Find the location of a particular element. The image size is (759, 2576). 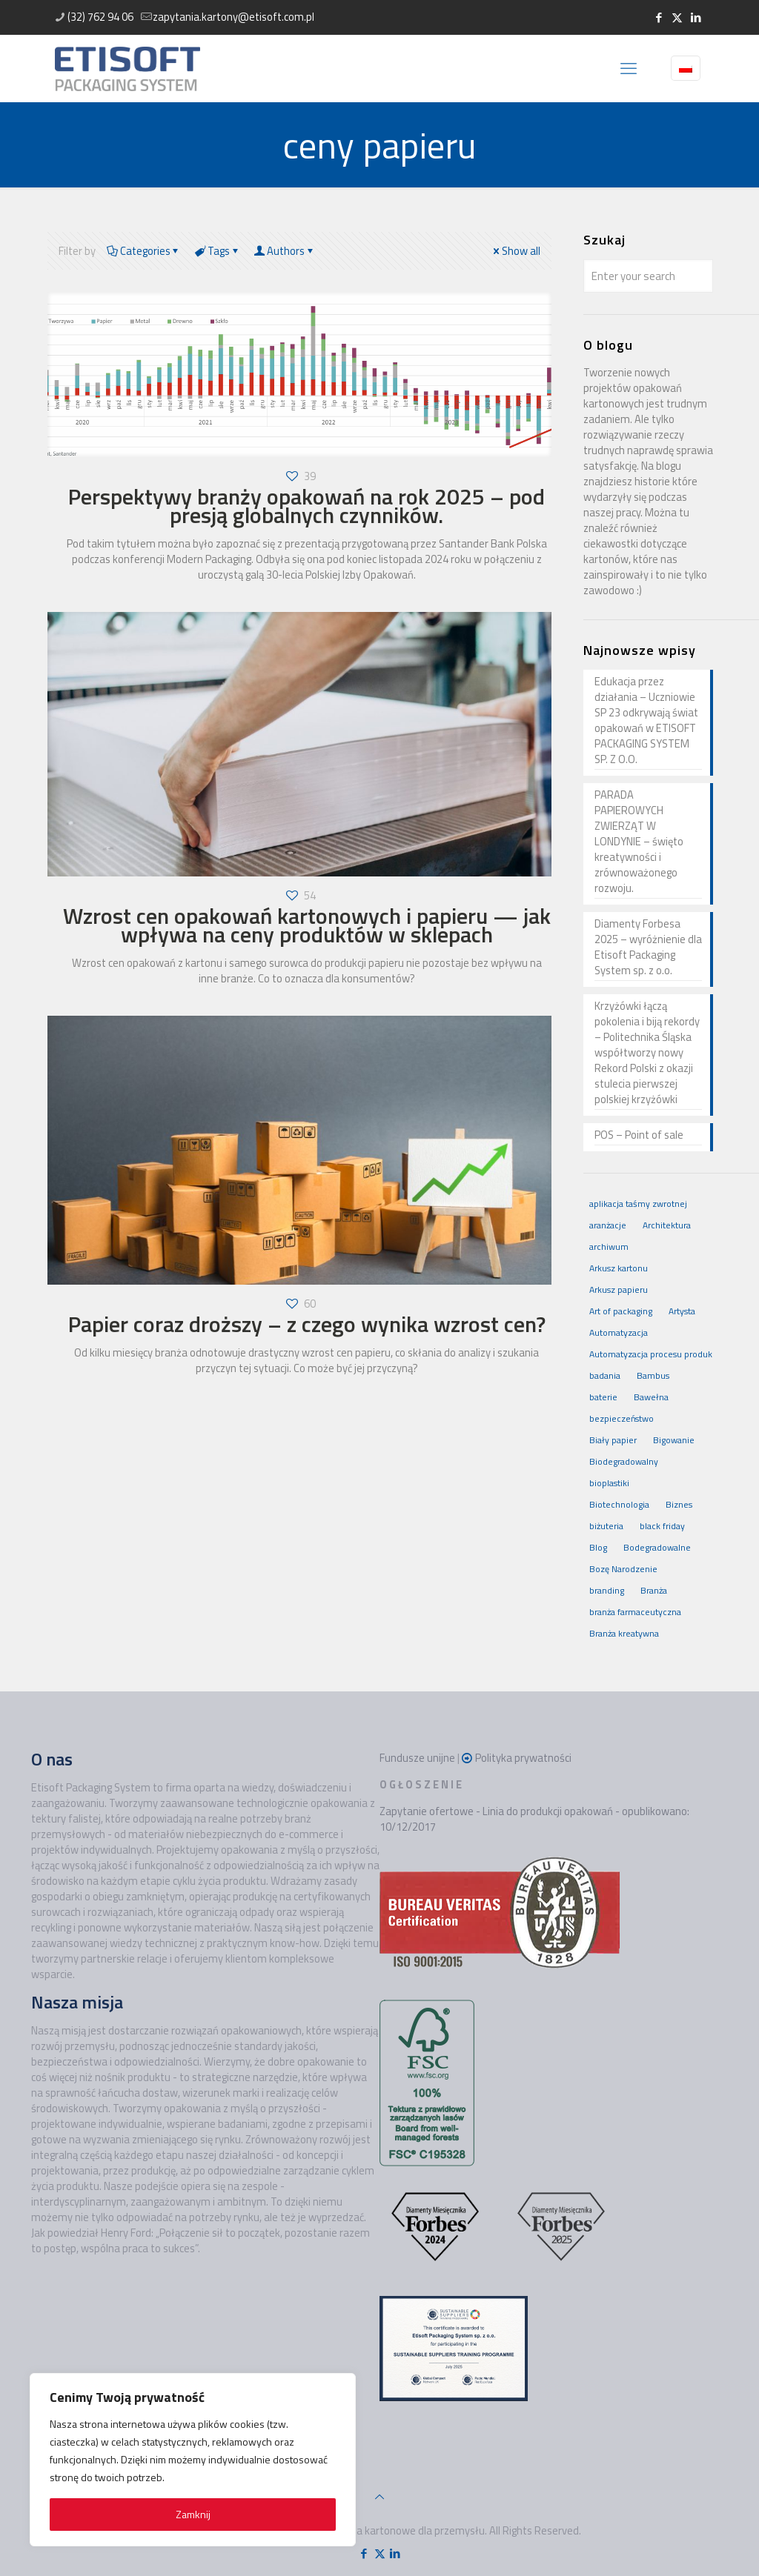

PARADA PAPIEROWYCH ZWIERZĄT W LONDYNIE – święto kreatywności i zrównoważonego rozwoju. is located at coordinates (638, 841).